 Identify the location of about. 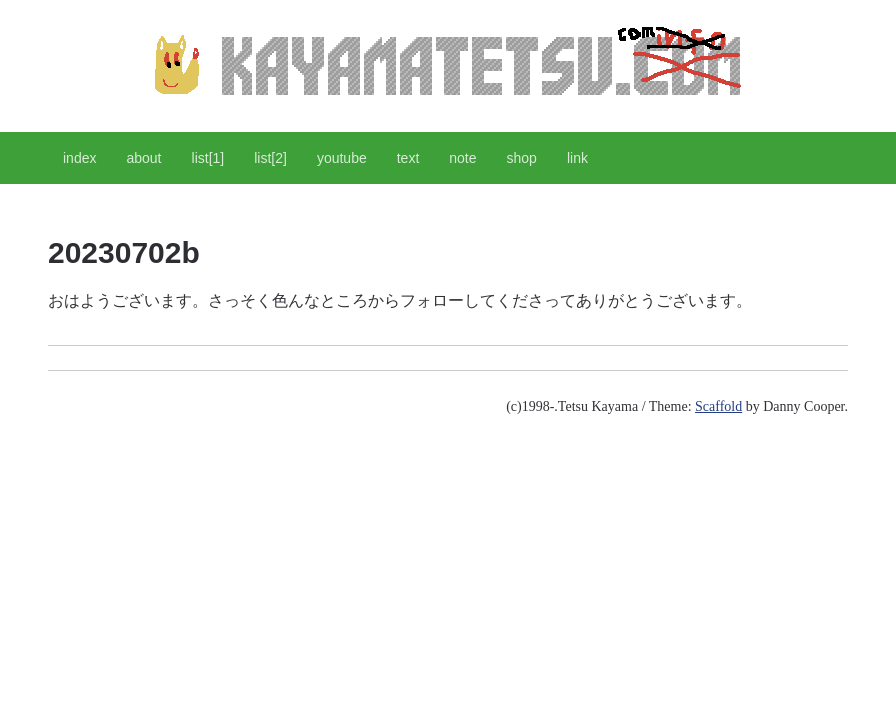
(143, 158).